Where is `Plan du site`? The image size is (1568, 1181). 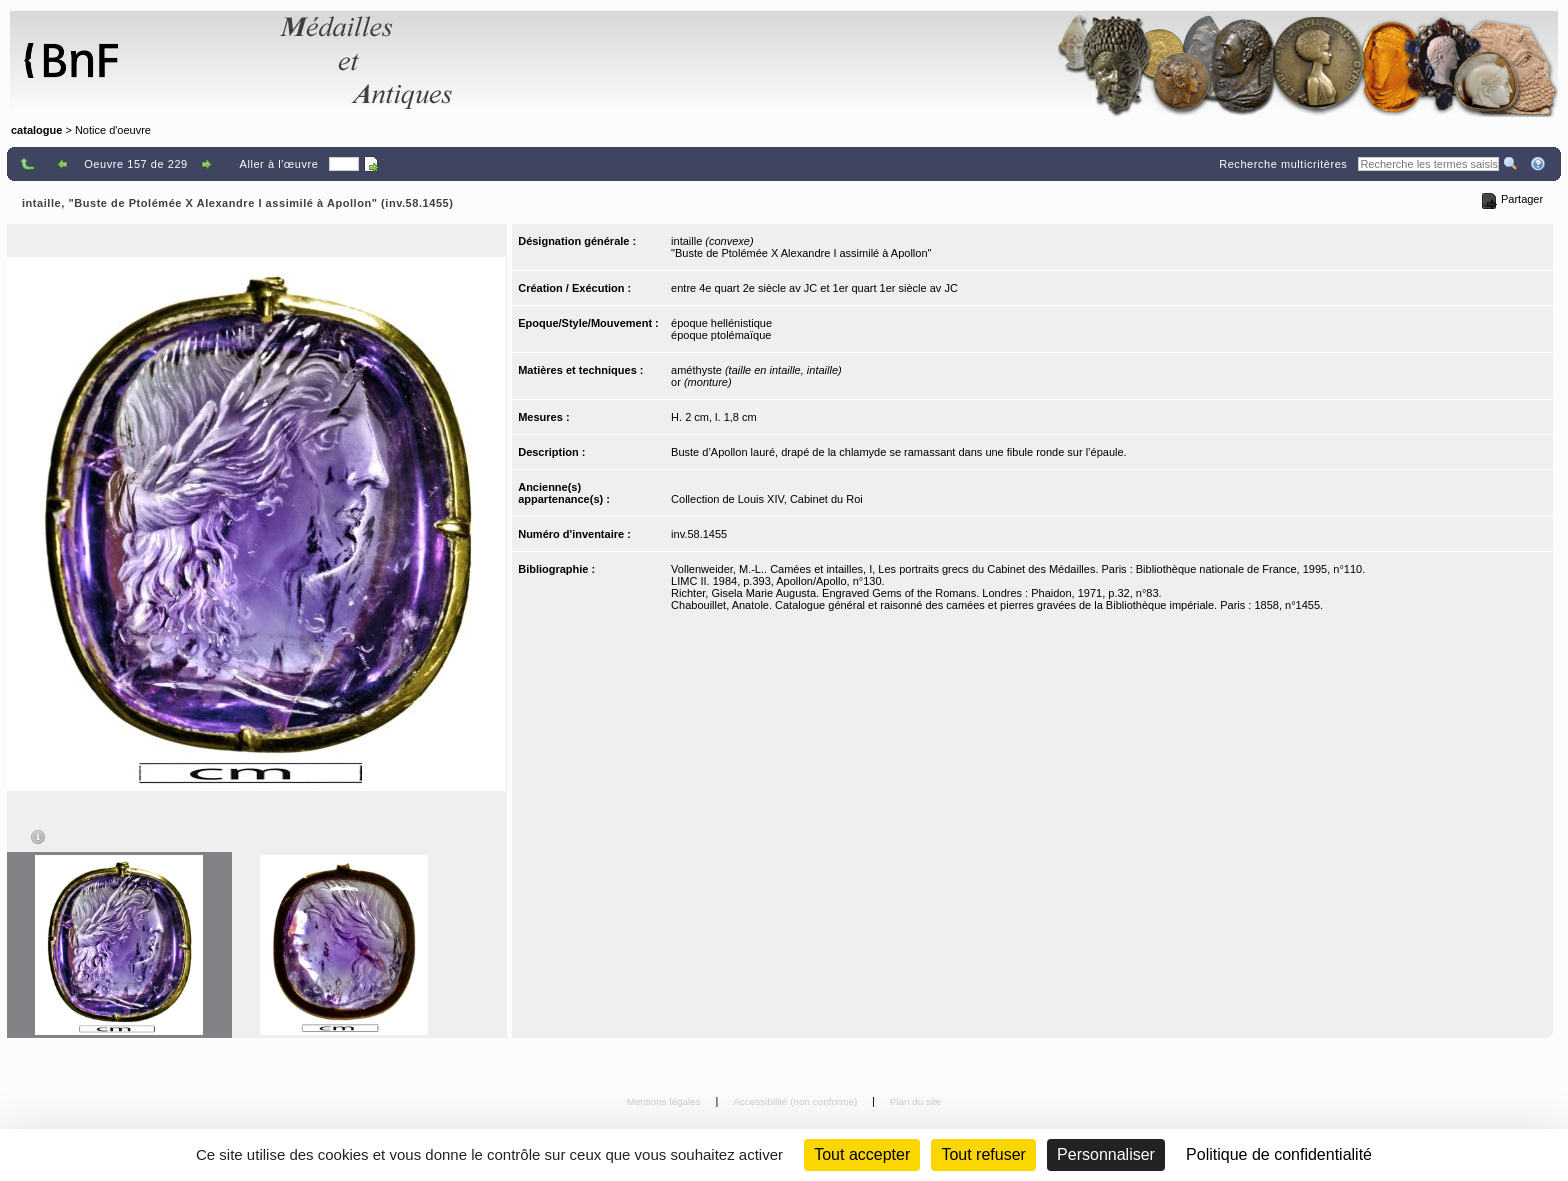 Plan du site is located at coordinates (916, 1101).